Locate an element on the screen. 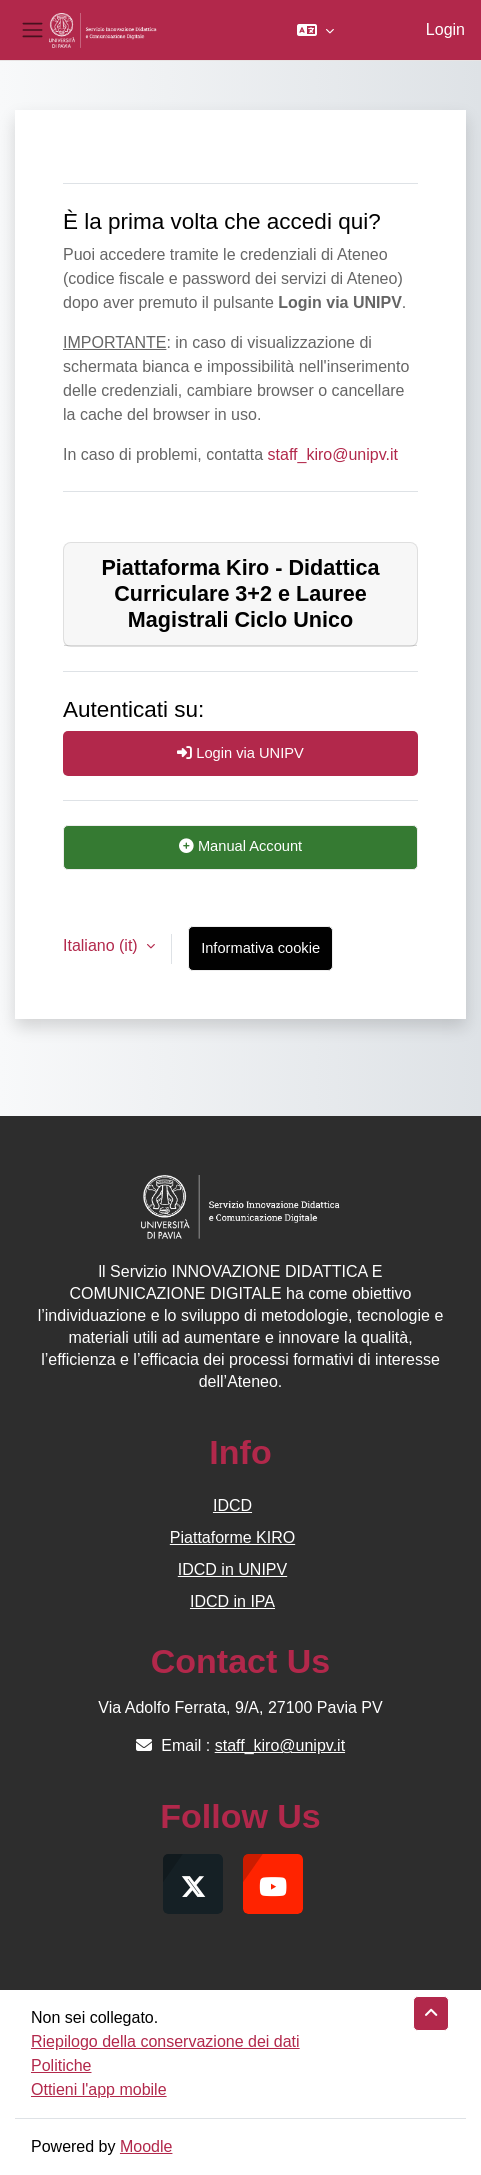 The height and width of the screenshot is (2175, 481). [button] is located at coordinates (315, 30).